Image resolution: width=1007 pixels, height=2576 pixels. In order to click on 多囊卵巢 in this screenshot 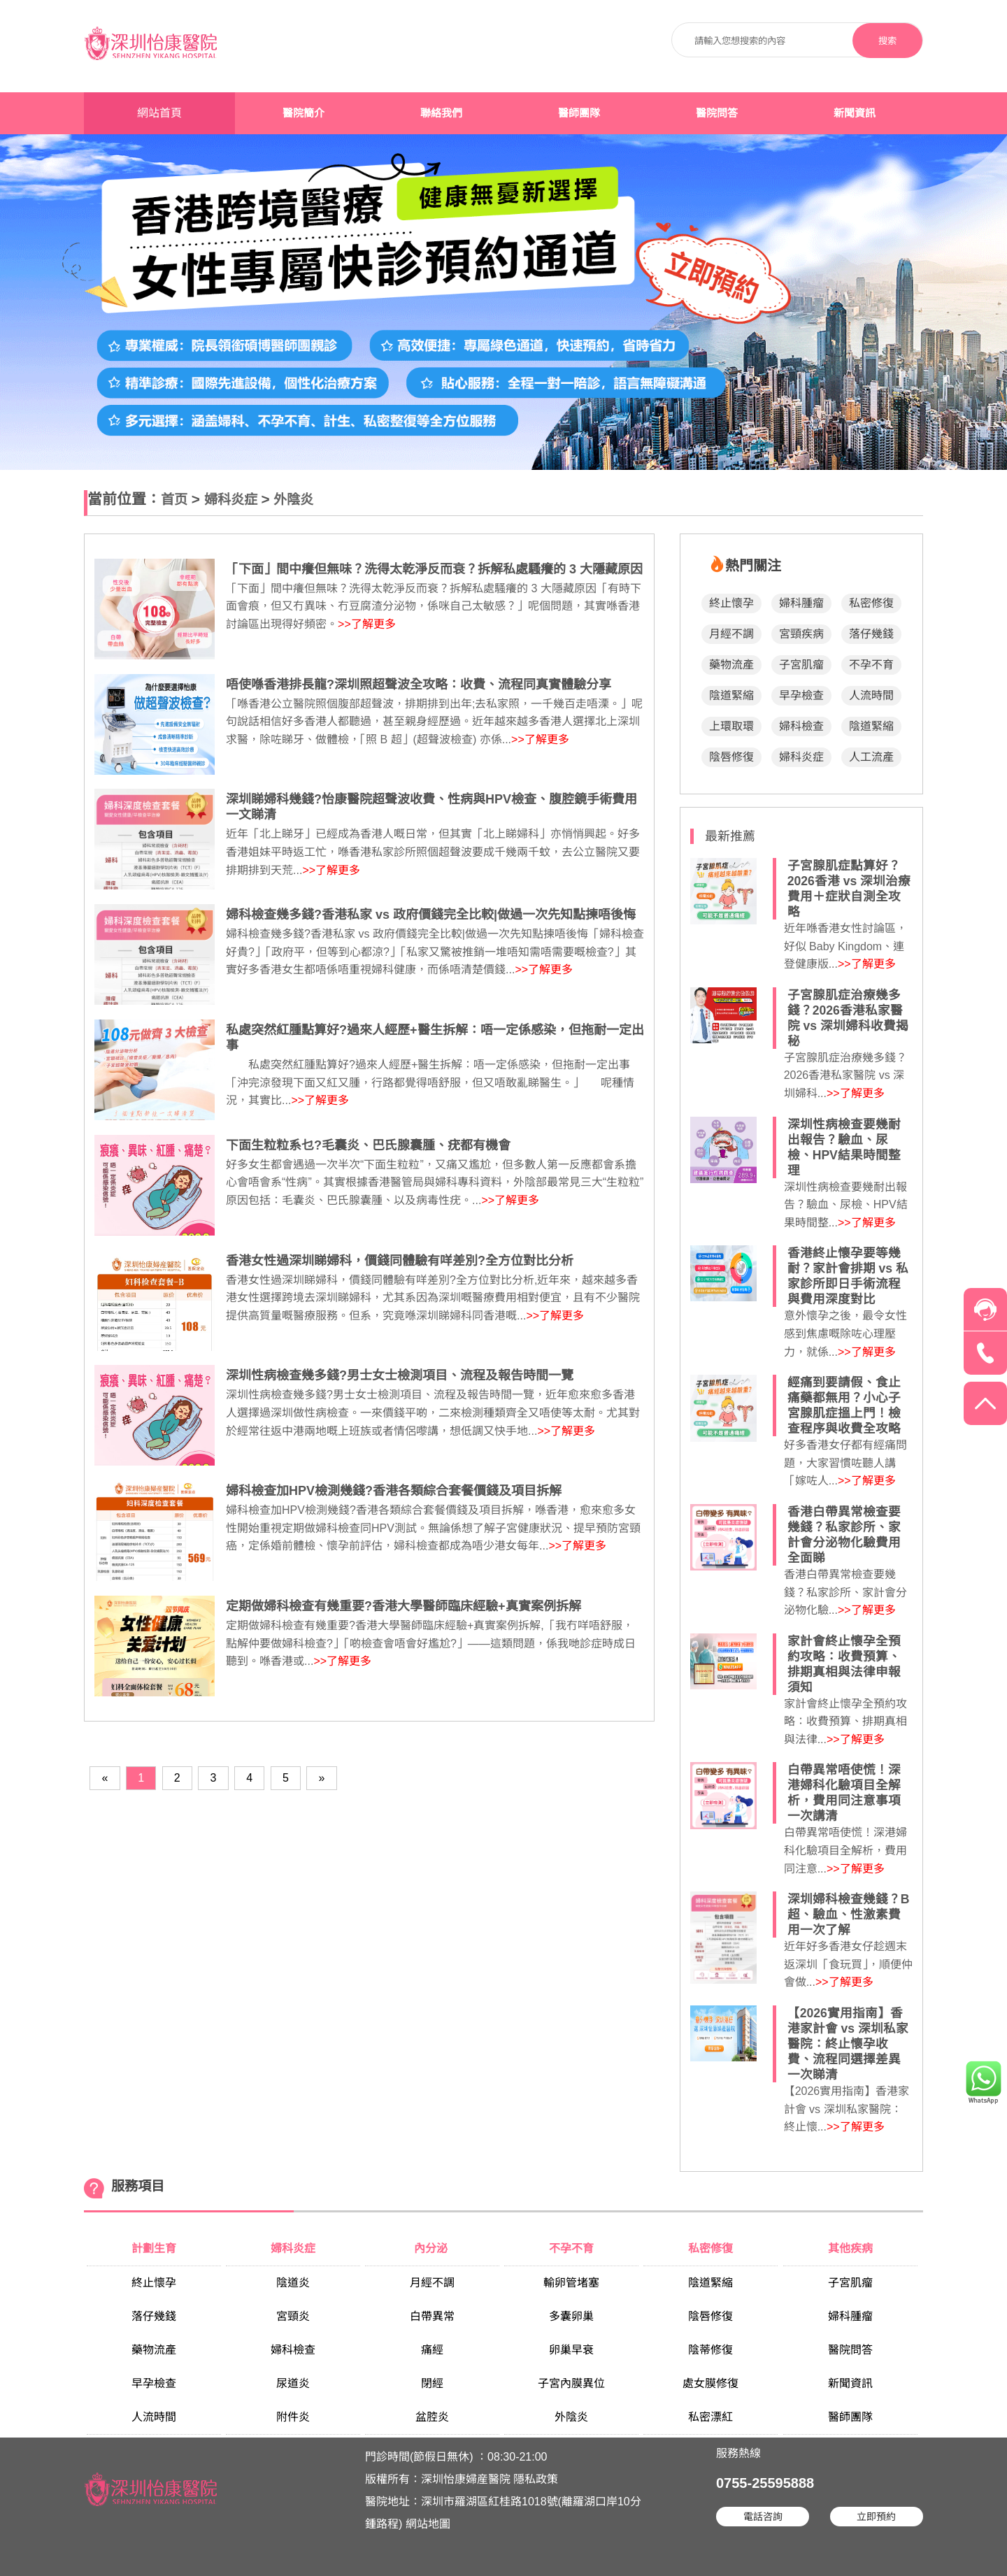, I will do `click(571, 2316)`.